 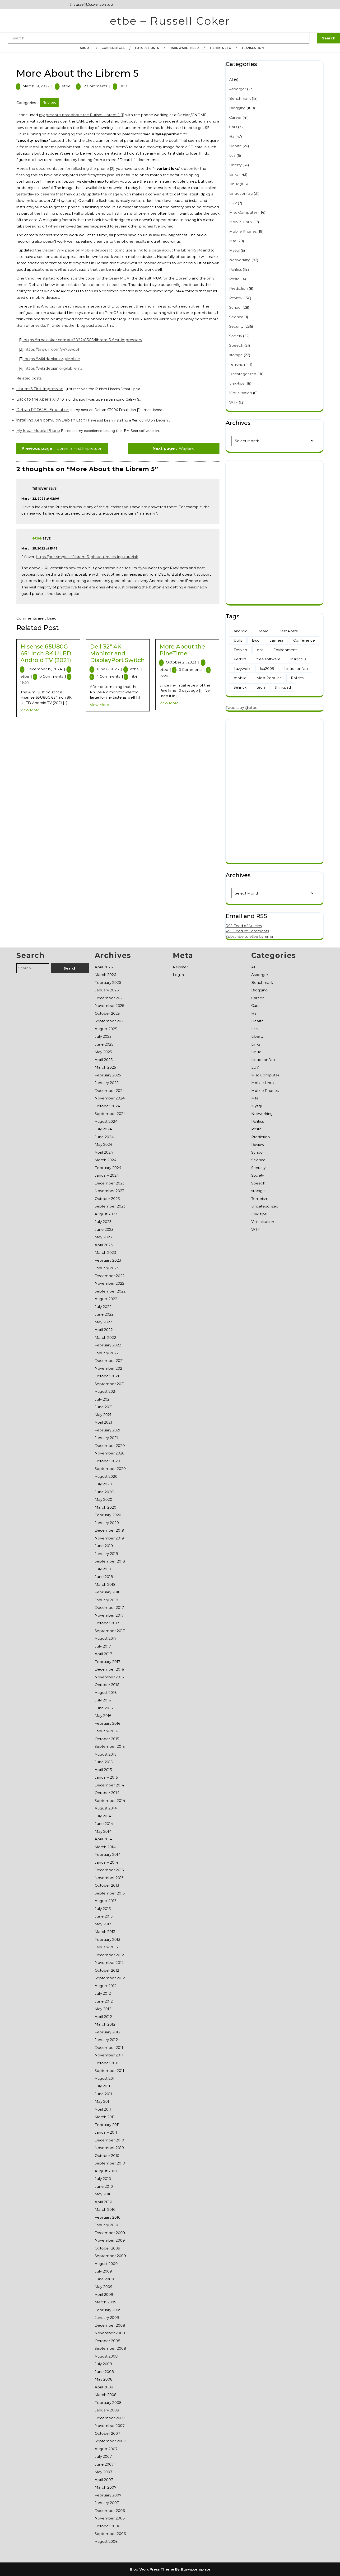 What do you see at coordinates (103, 1144) in the screenshot?
I see `May 2024` at bounding box center [103, 1144].